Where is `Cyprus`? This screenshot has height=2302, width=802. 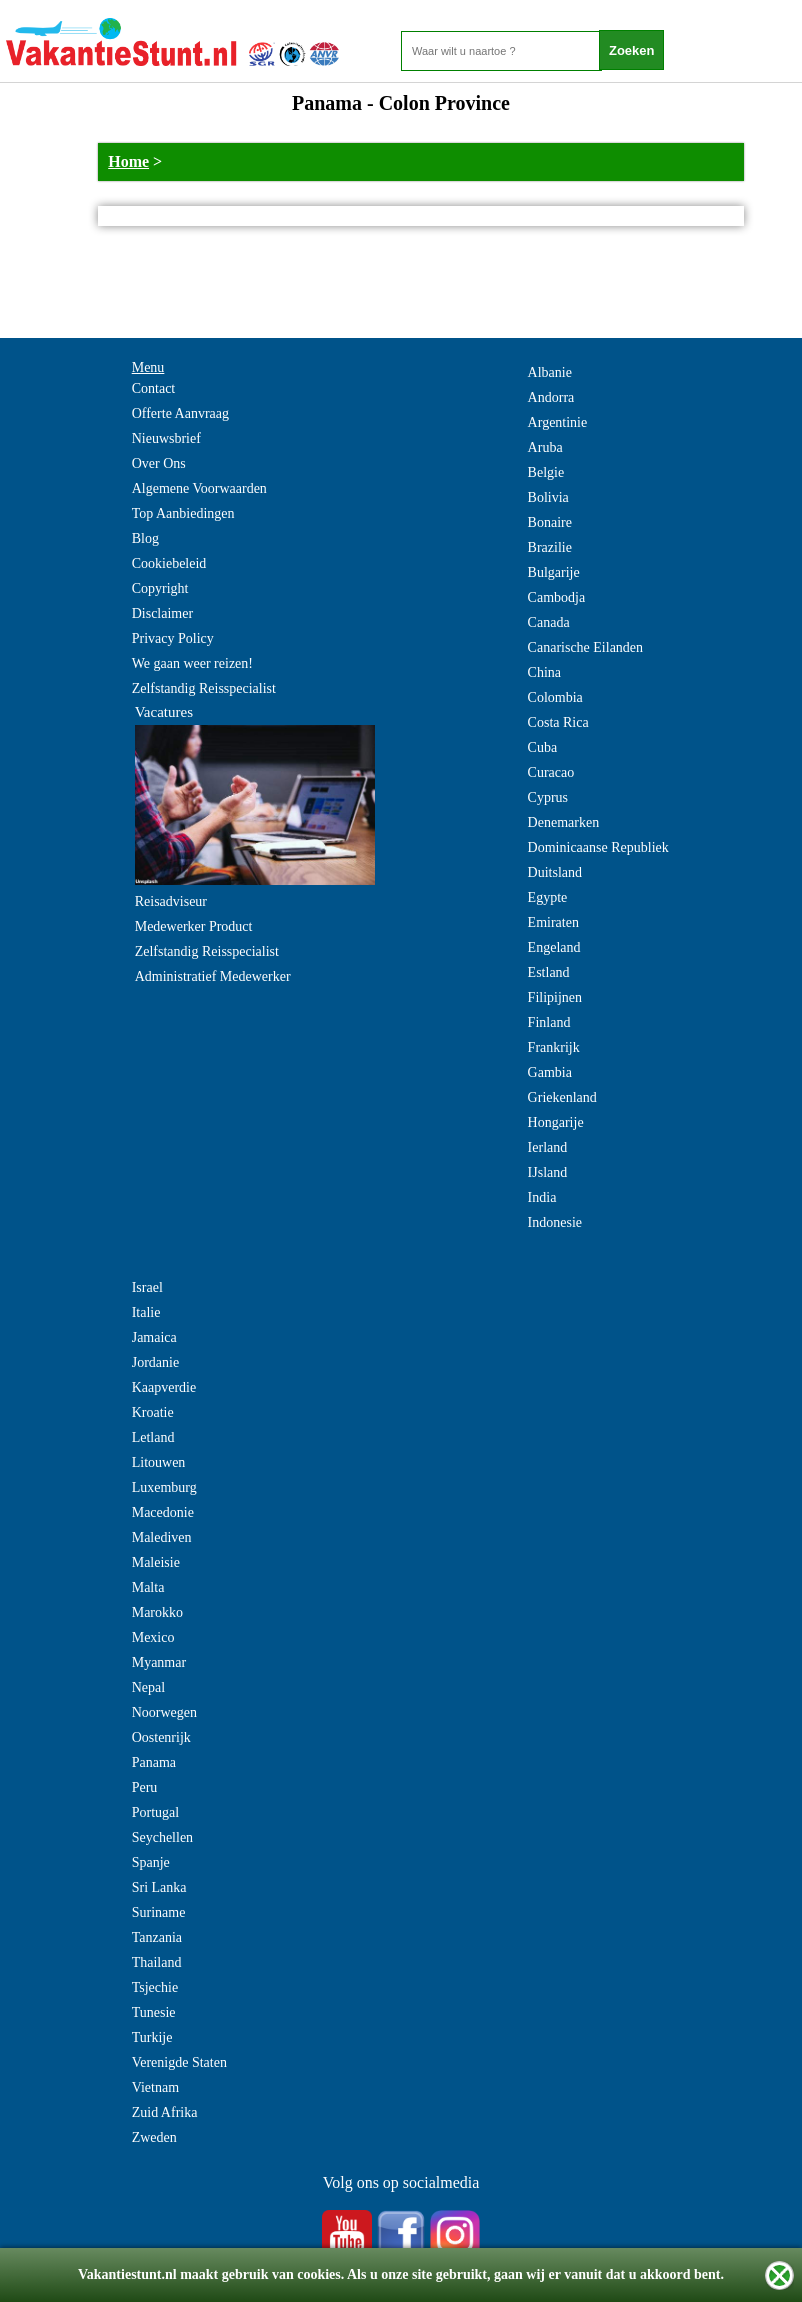
Cyprus is located at coordinates (548, 797).